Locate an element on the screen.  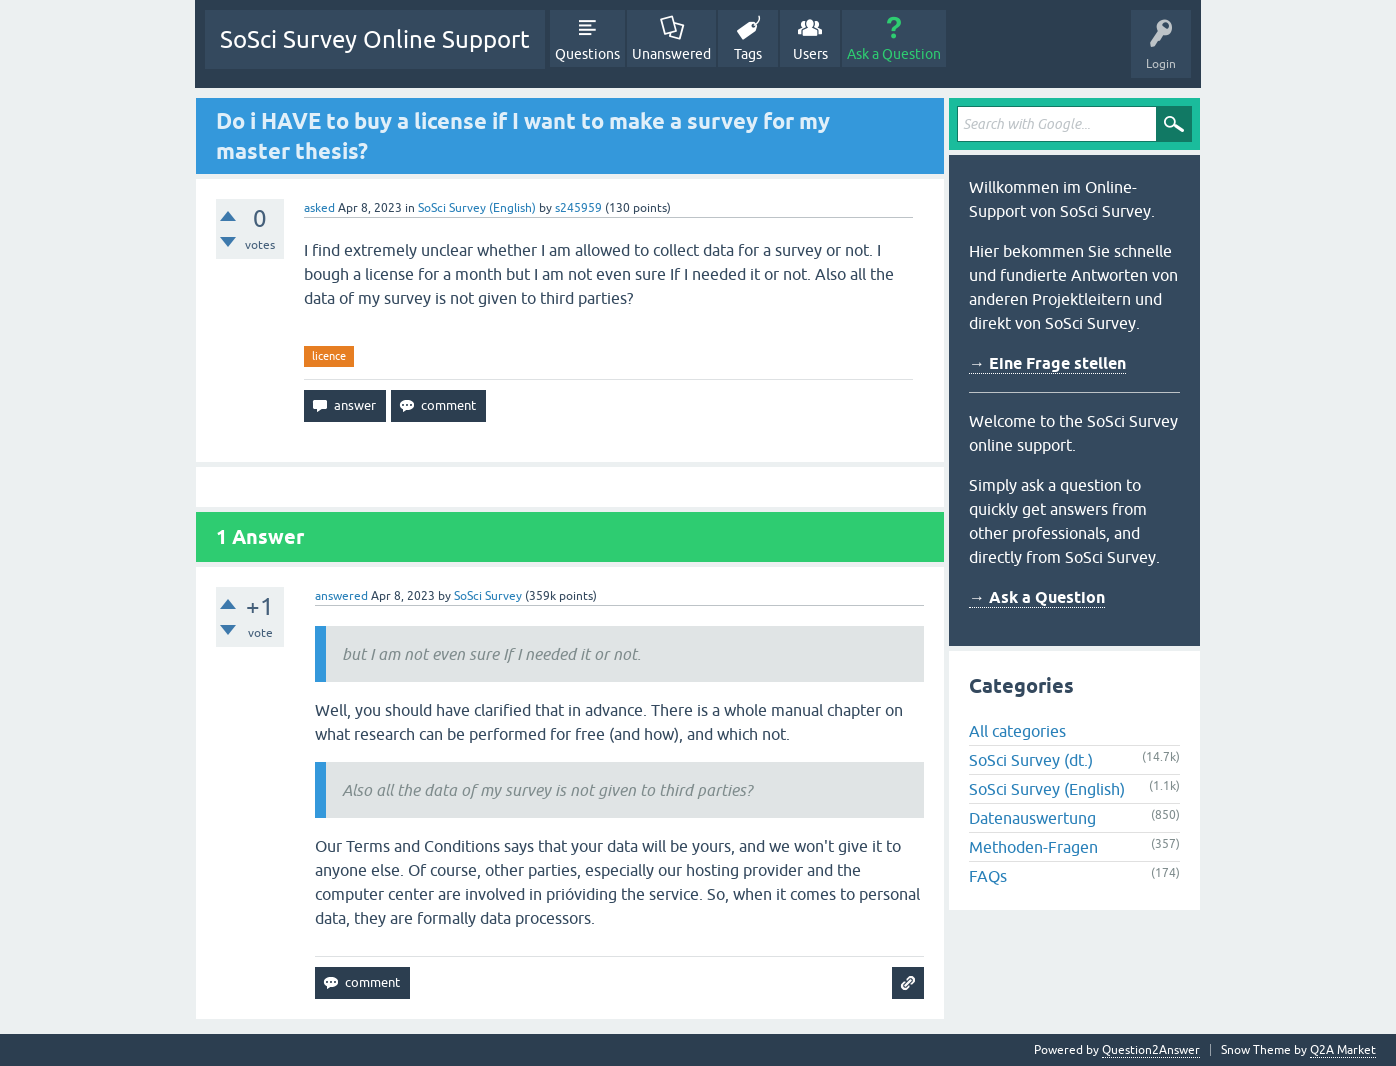
All categories is located at coordinates (1017, 731).